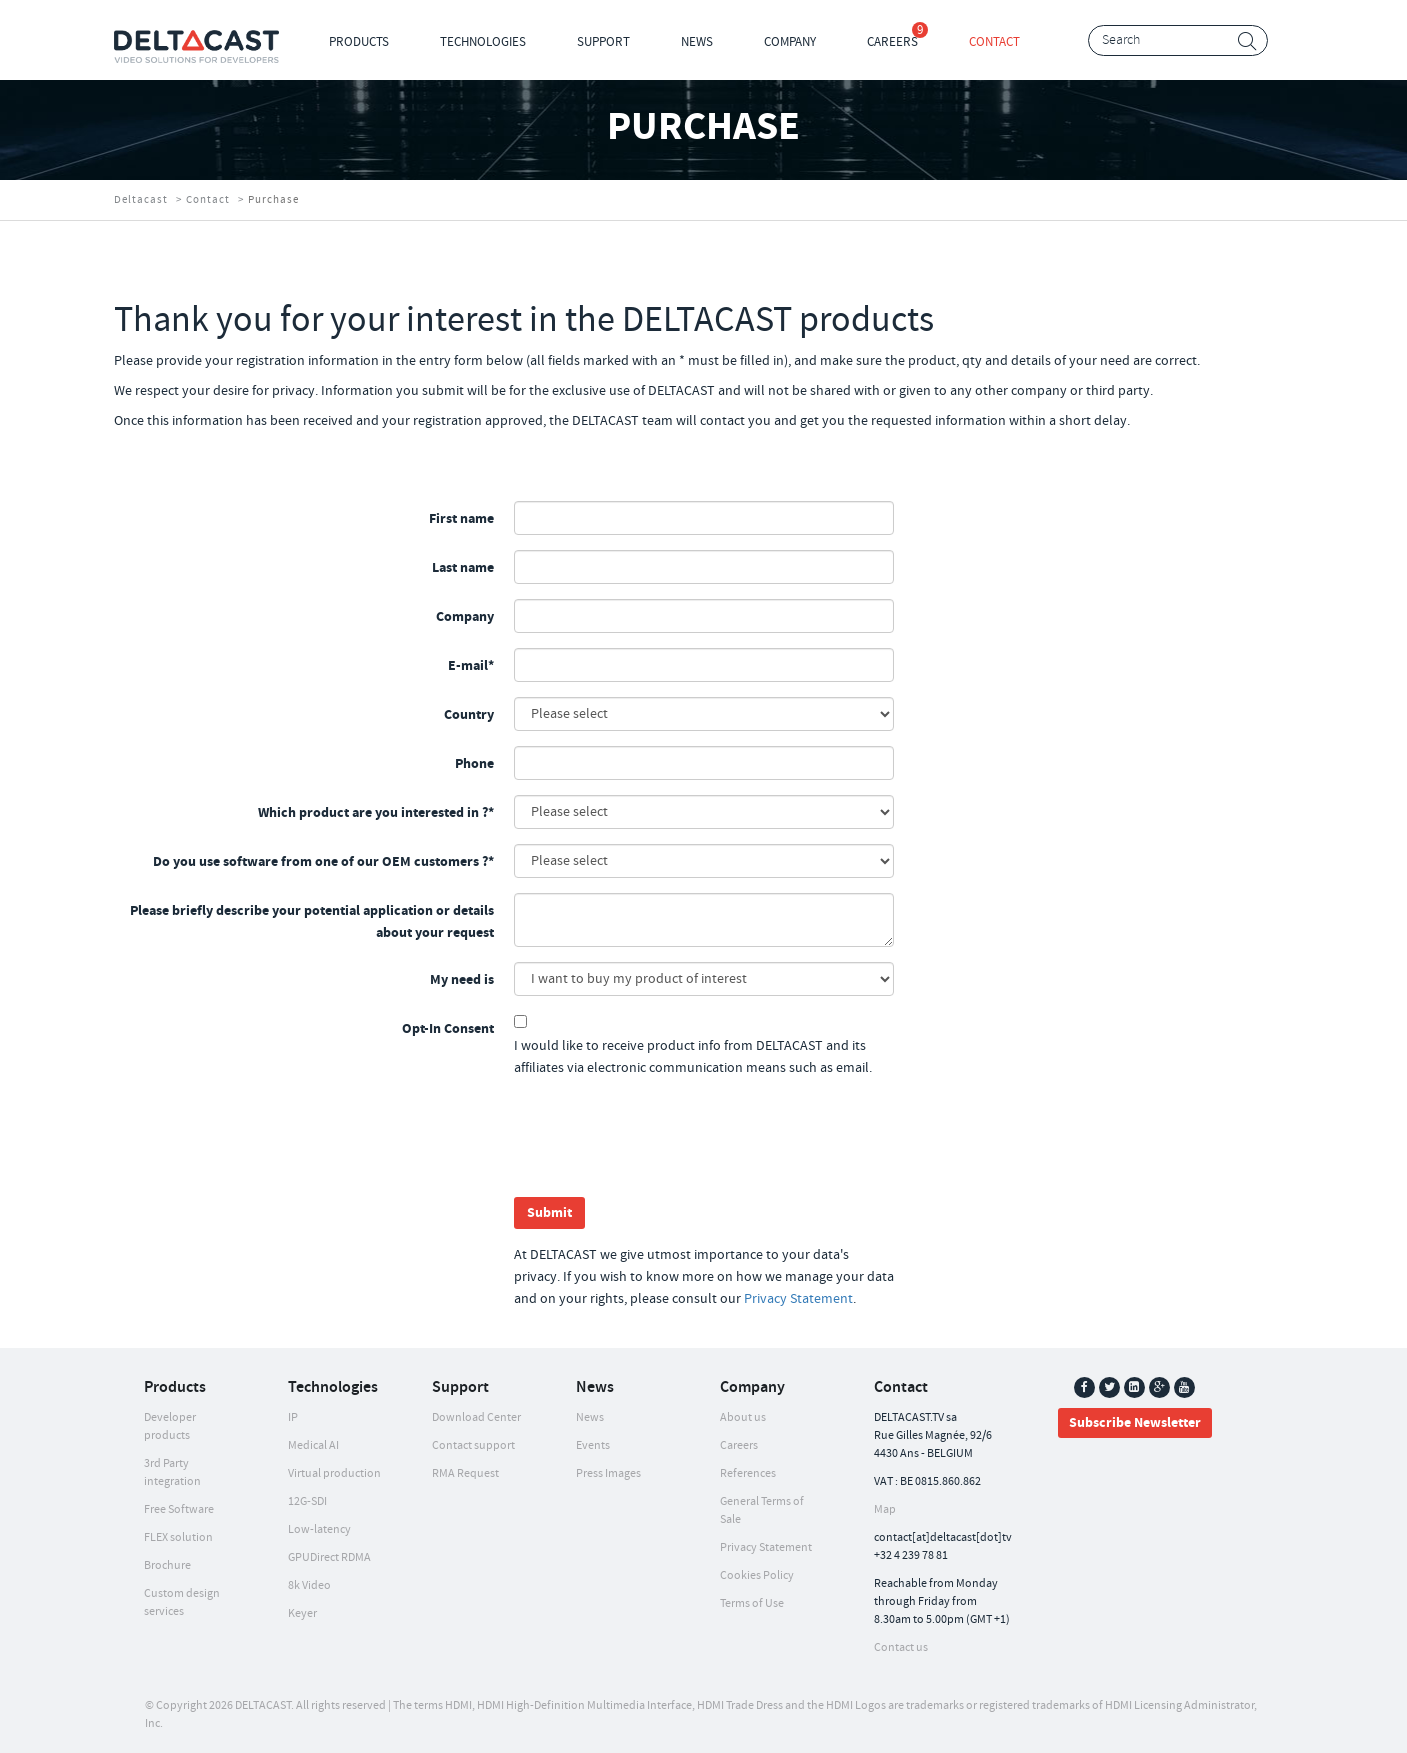 The width and height of the screenshot is (1407, 1753). Describe the element at coordinates (743, 1417) in the screenshot. I see `About us` at that location.